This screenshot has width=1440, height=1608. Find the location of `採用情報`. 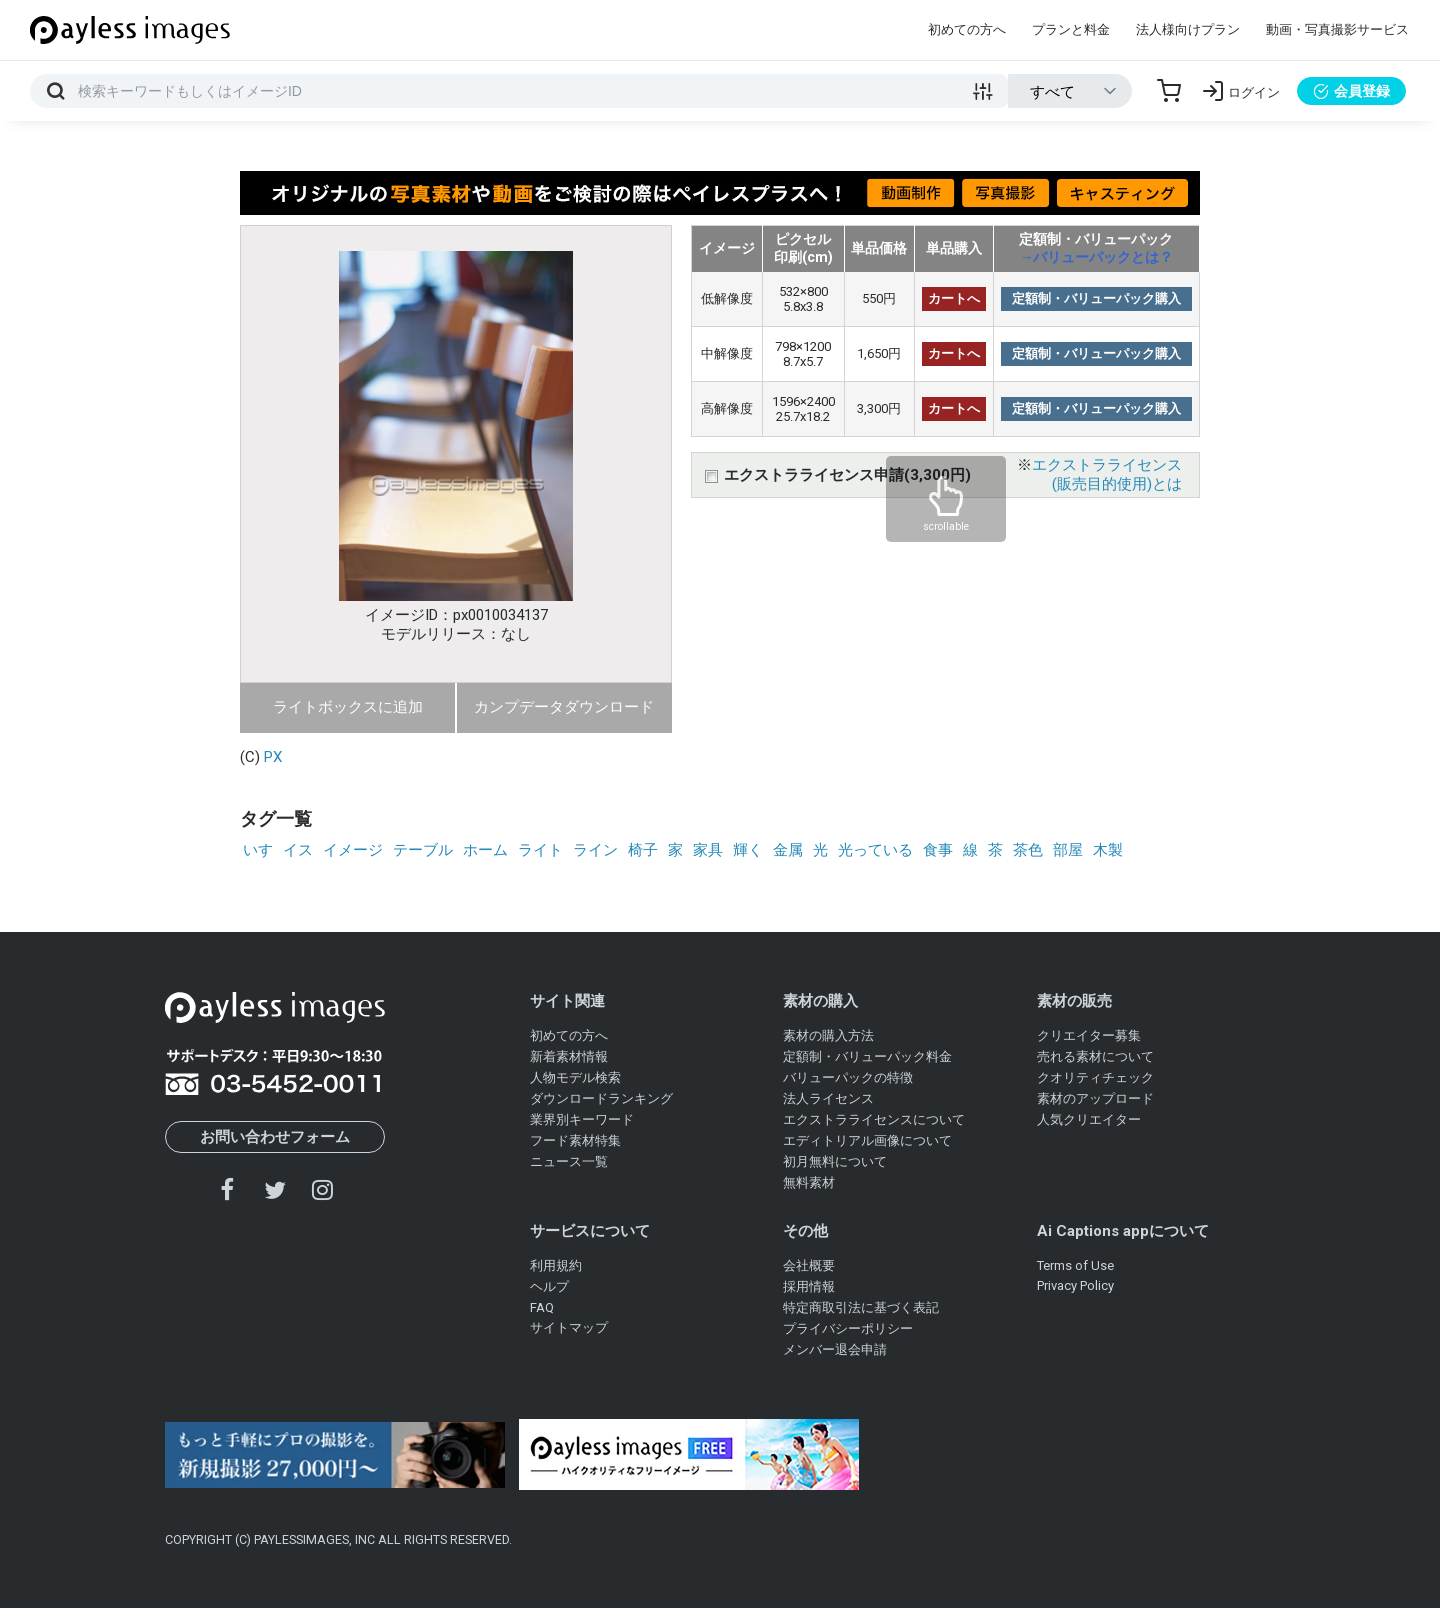

採用情報 is located at coordinates (809, 1286).